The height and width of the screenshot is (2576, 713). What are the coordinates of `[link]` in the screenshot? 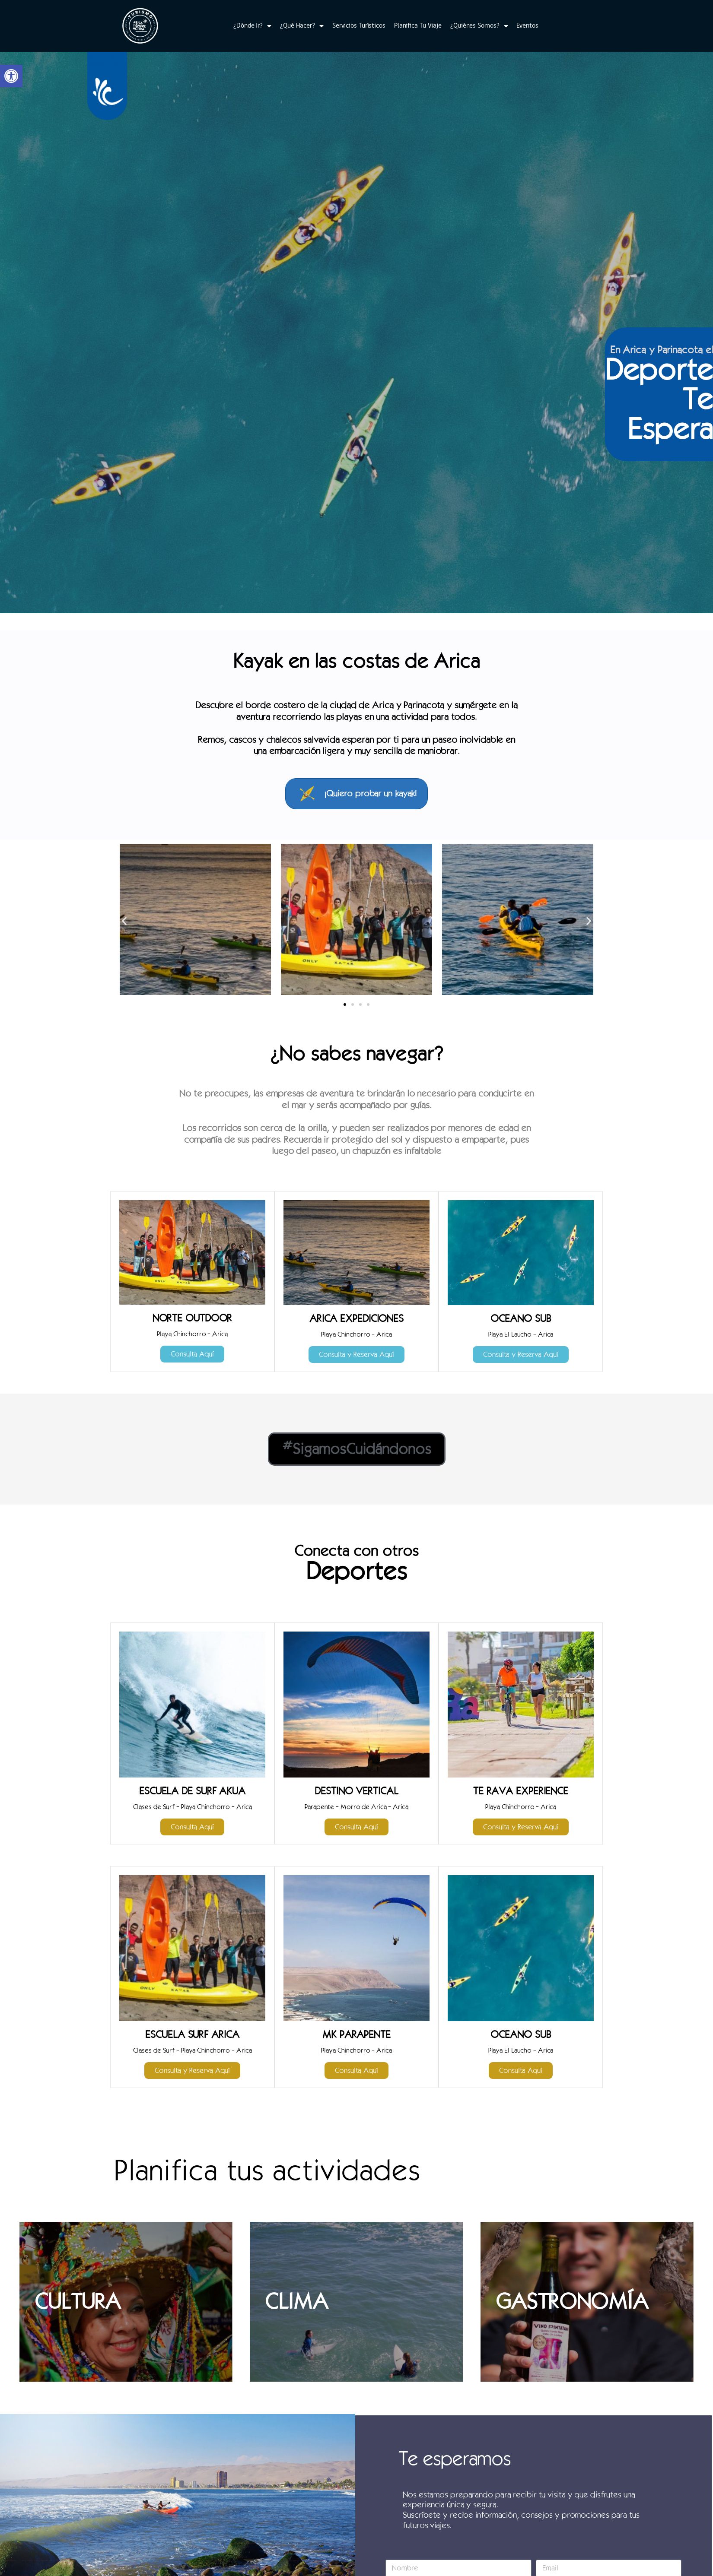 It's located at (11, 76).